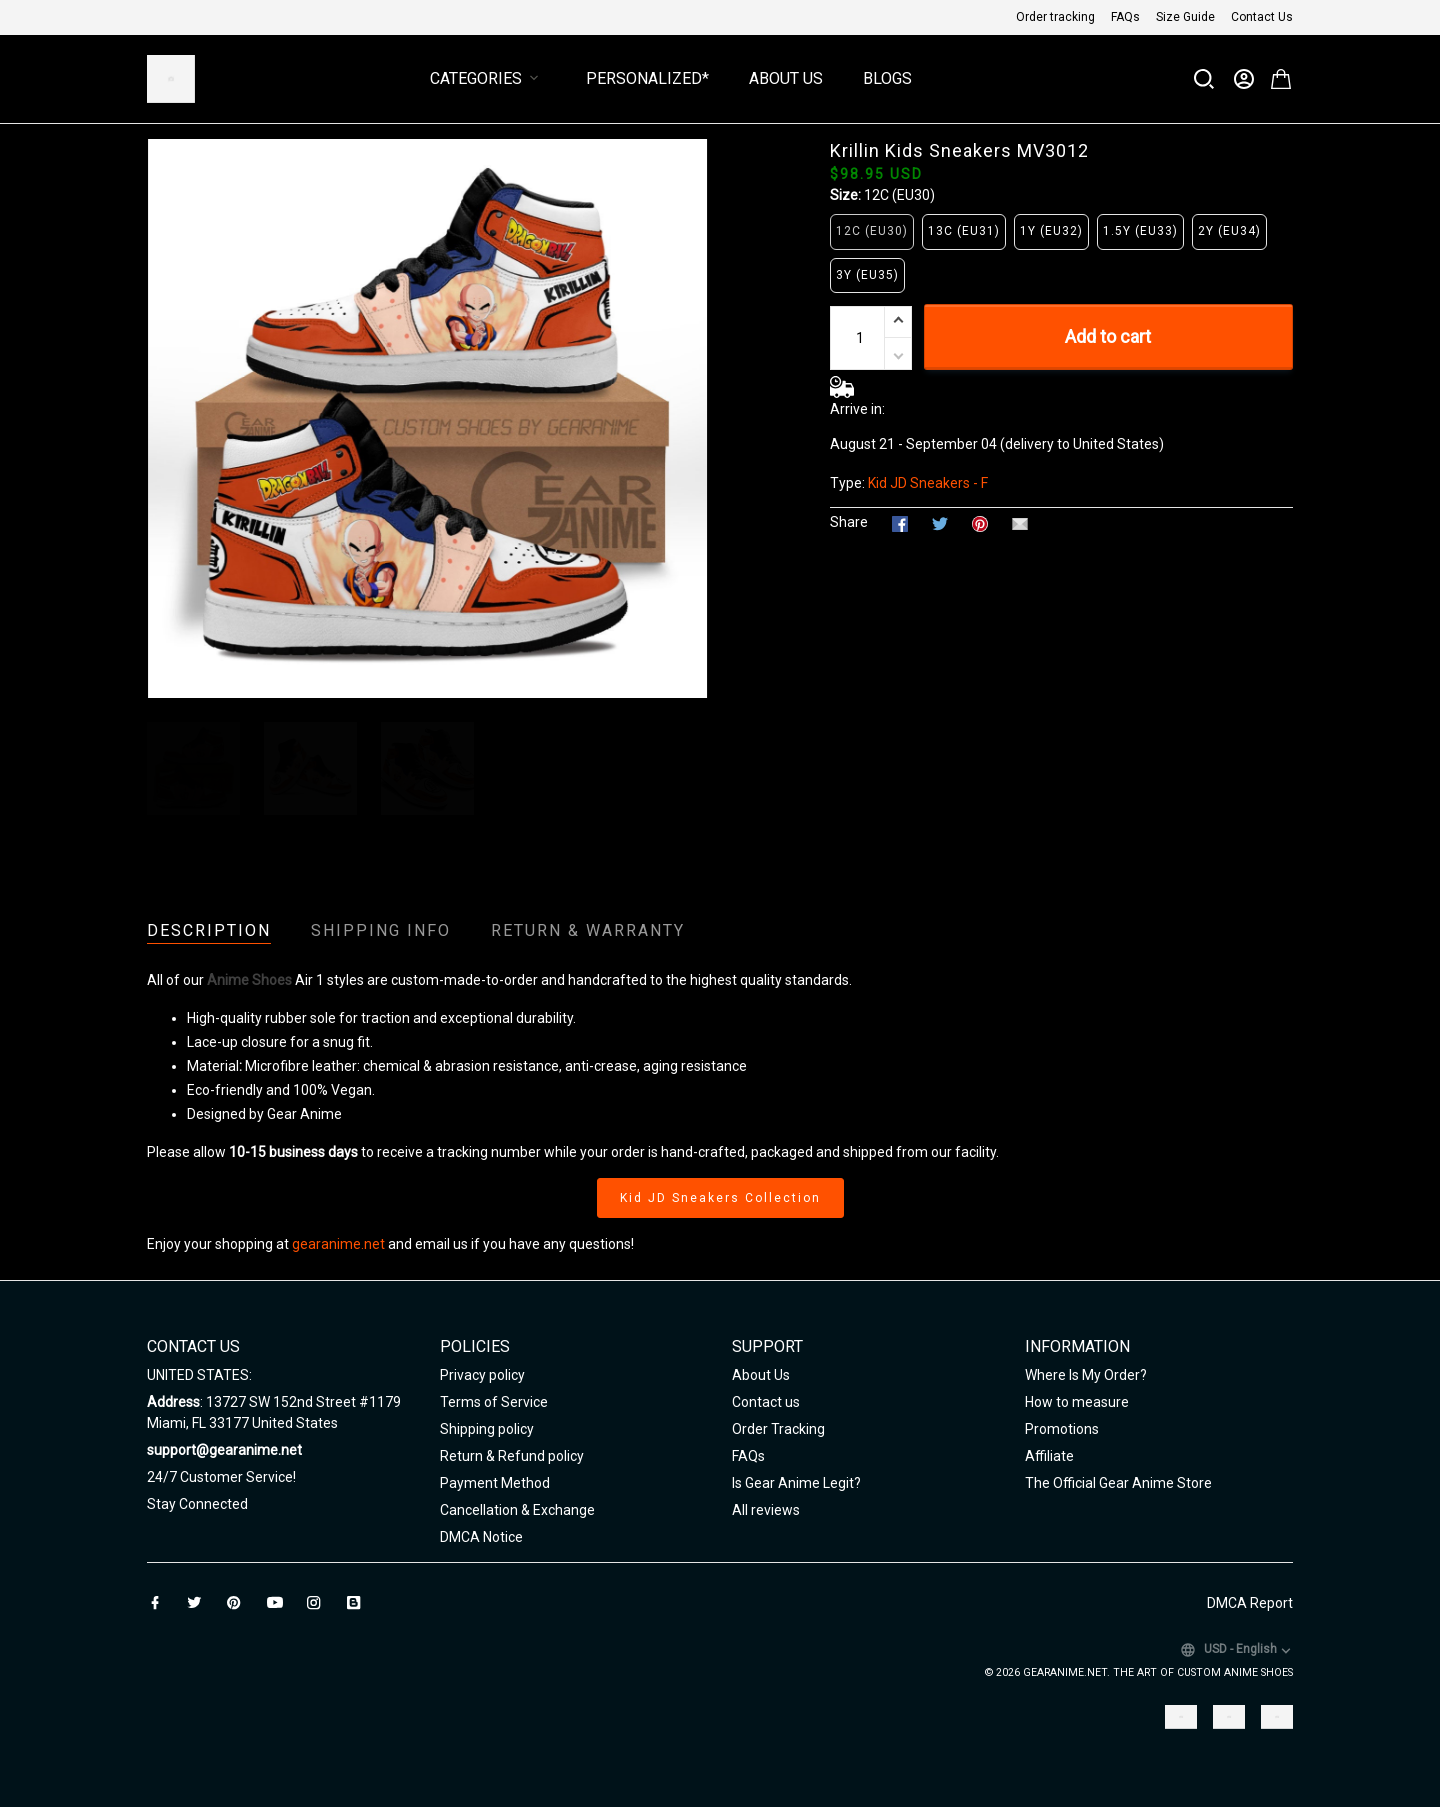  What do you see at coordinates (481, 1537) in the screenshot?
I see `DMCA Notice` at bounding box center [481, 1537].